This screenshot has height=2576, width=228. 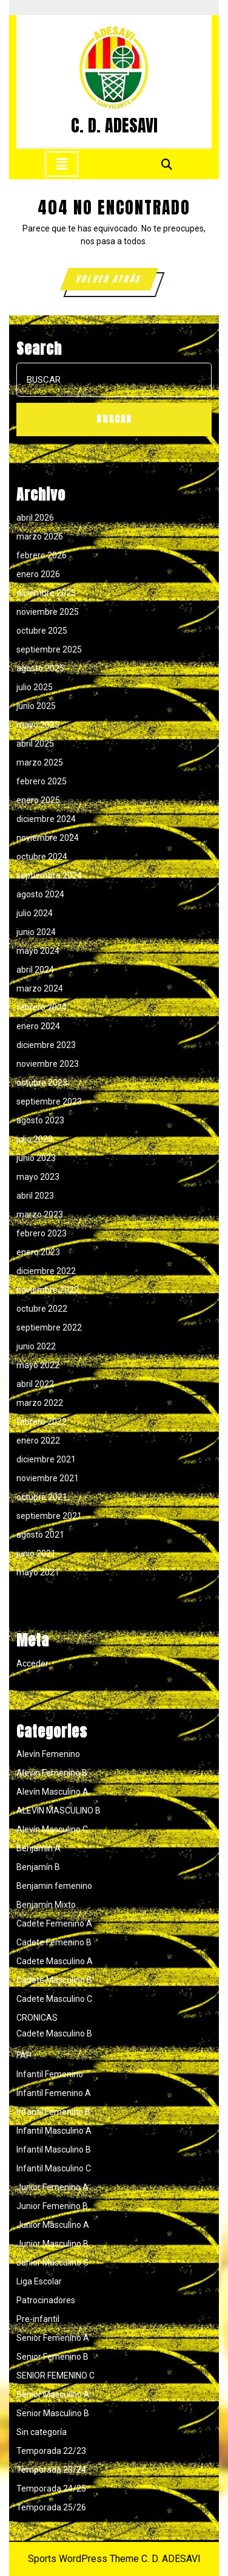 What do you see at coordinates (52, 2357) in the screenshot?
I see `Senior Femenino B` at bounding box center [52, 2357].